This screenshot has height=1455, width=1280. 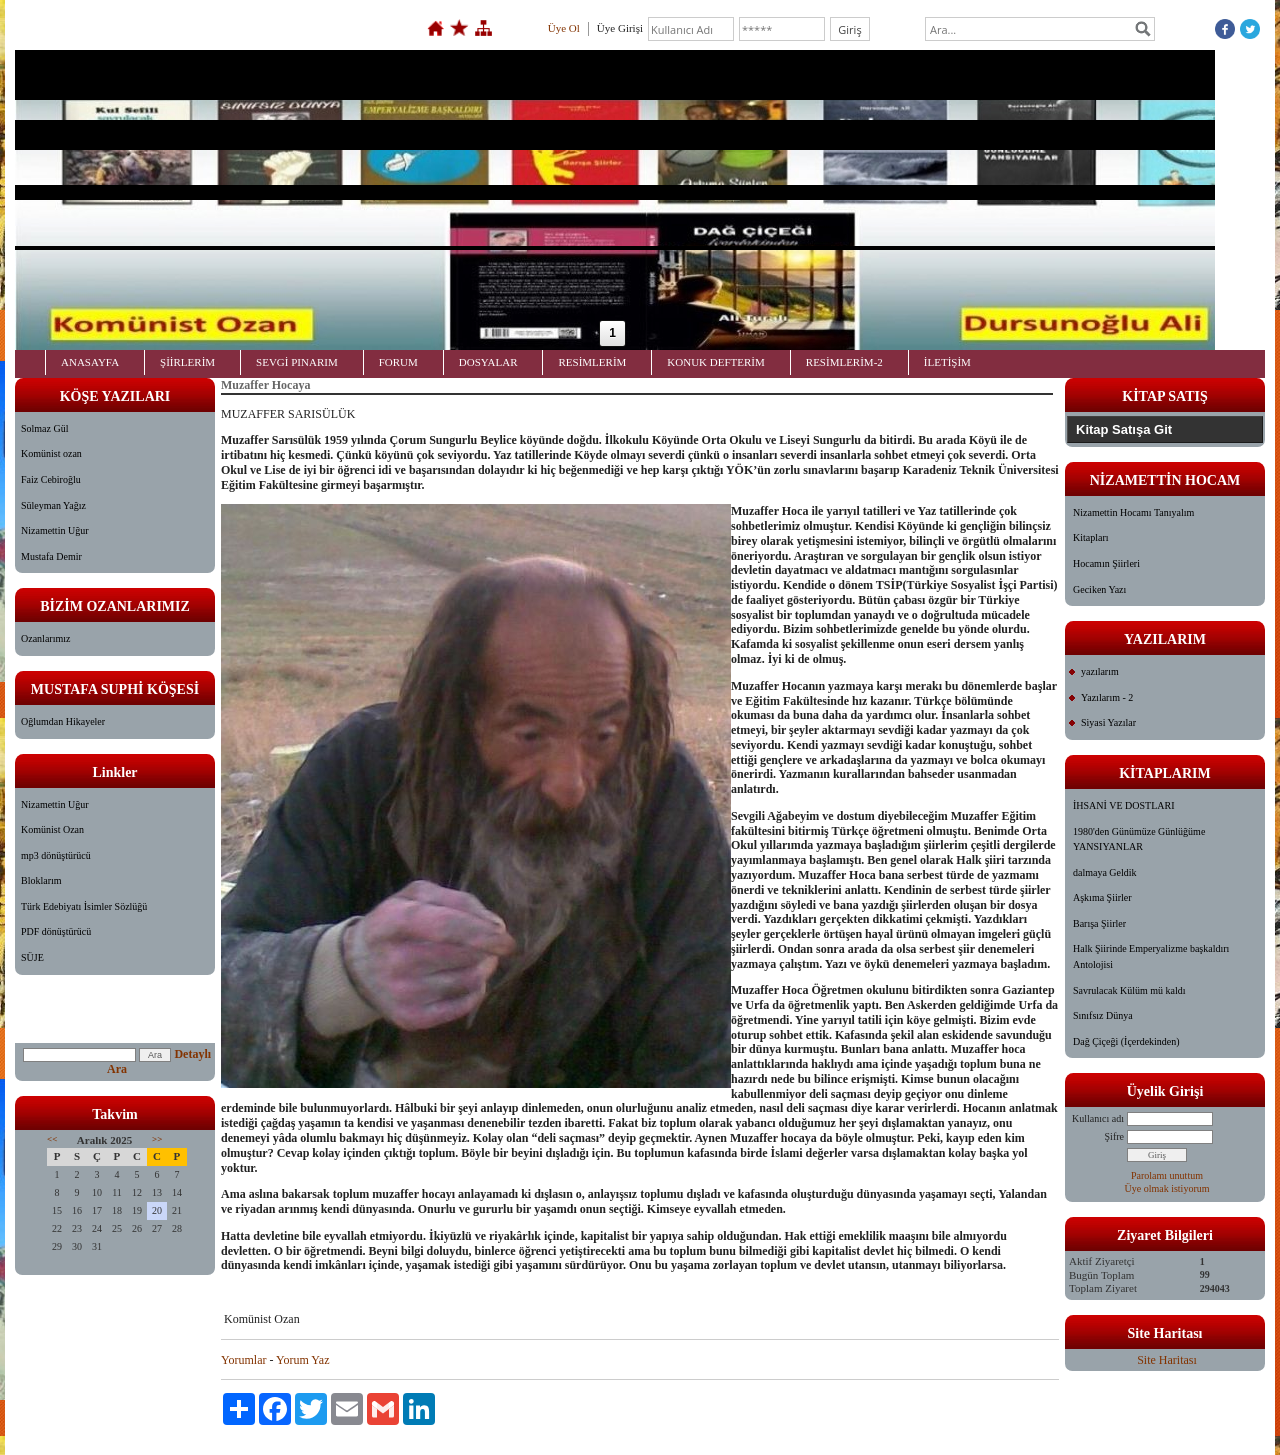 I want to click on Solmaz Gül, so click(x=45, y=428).